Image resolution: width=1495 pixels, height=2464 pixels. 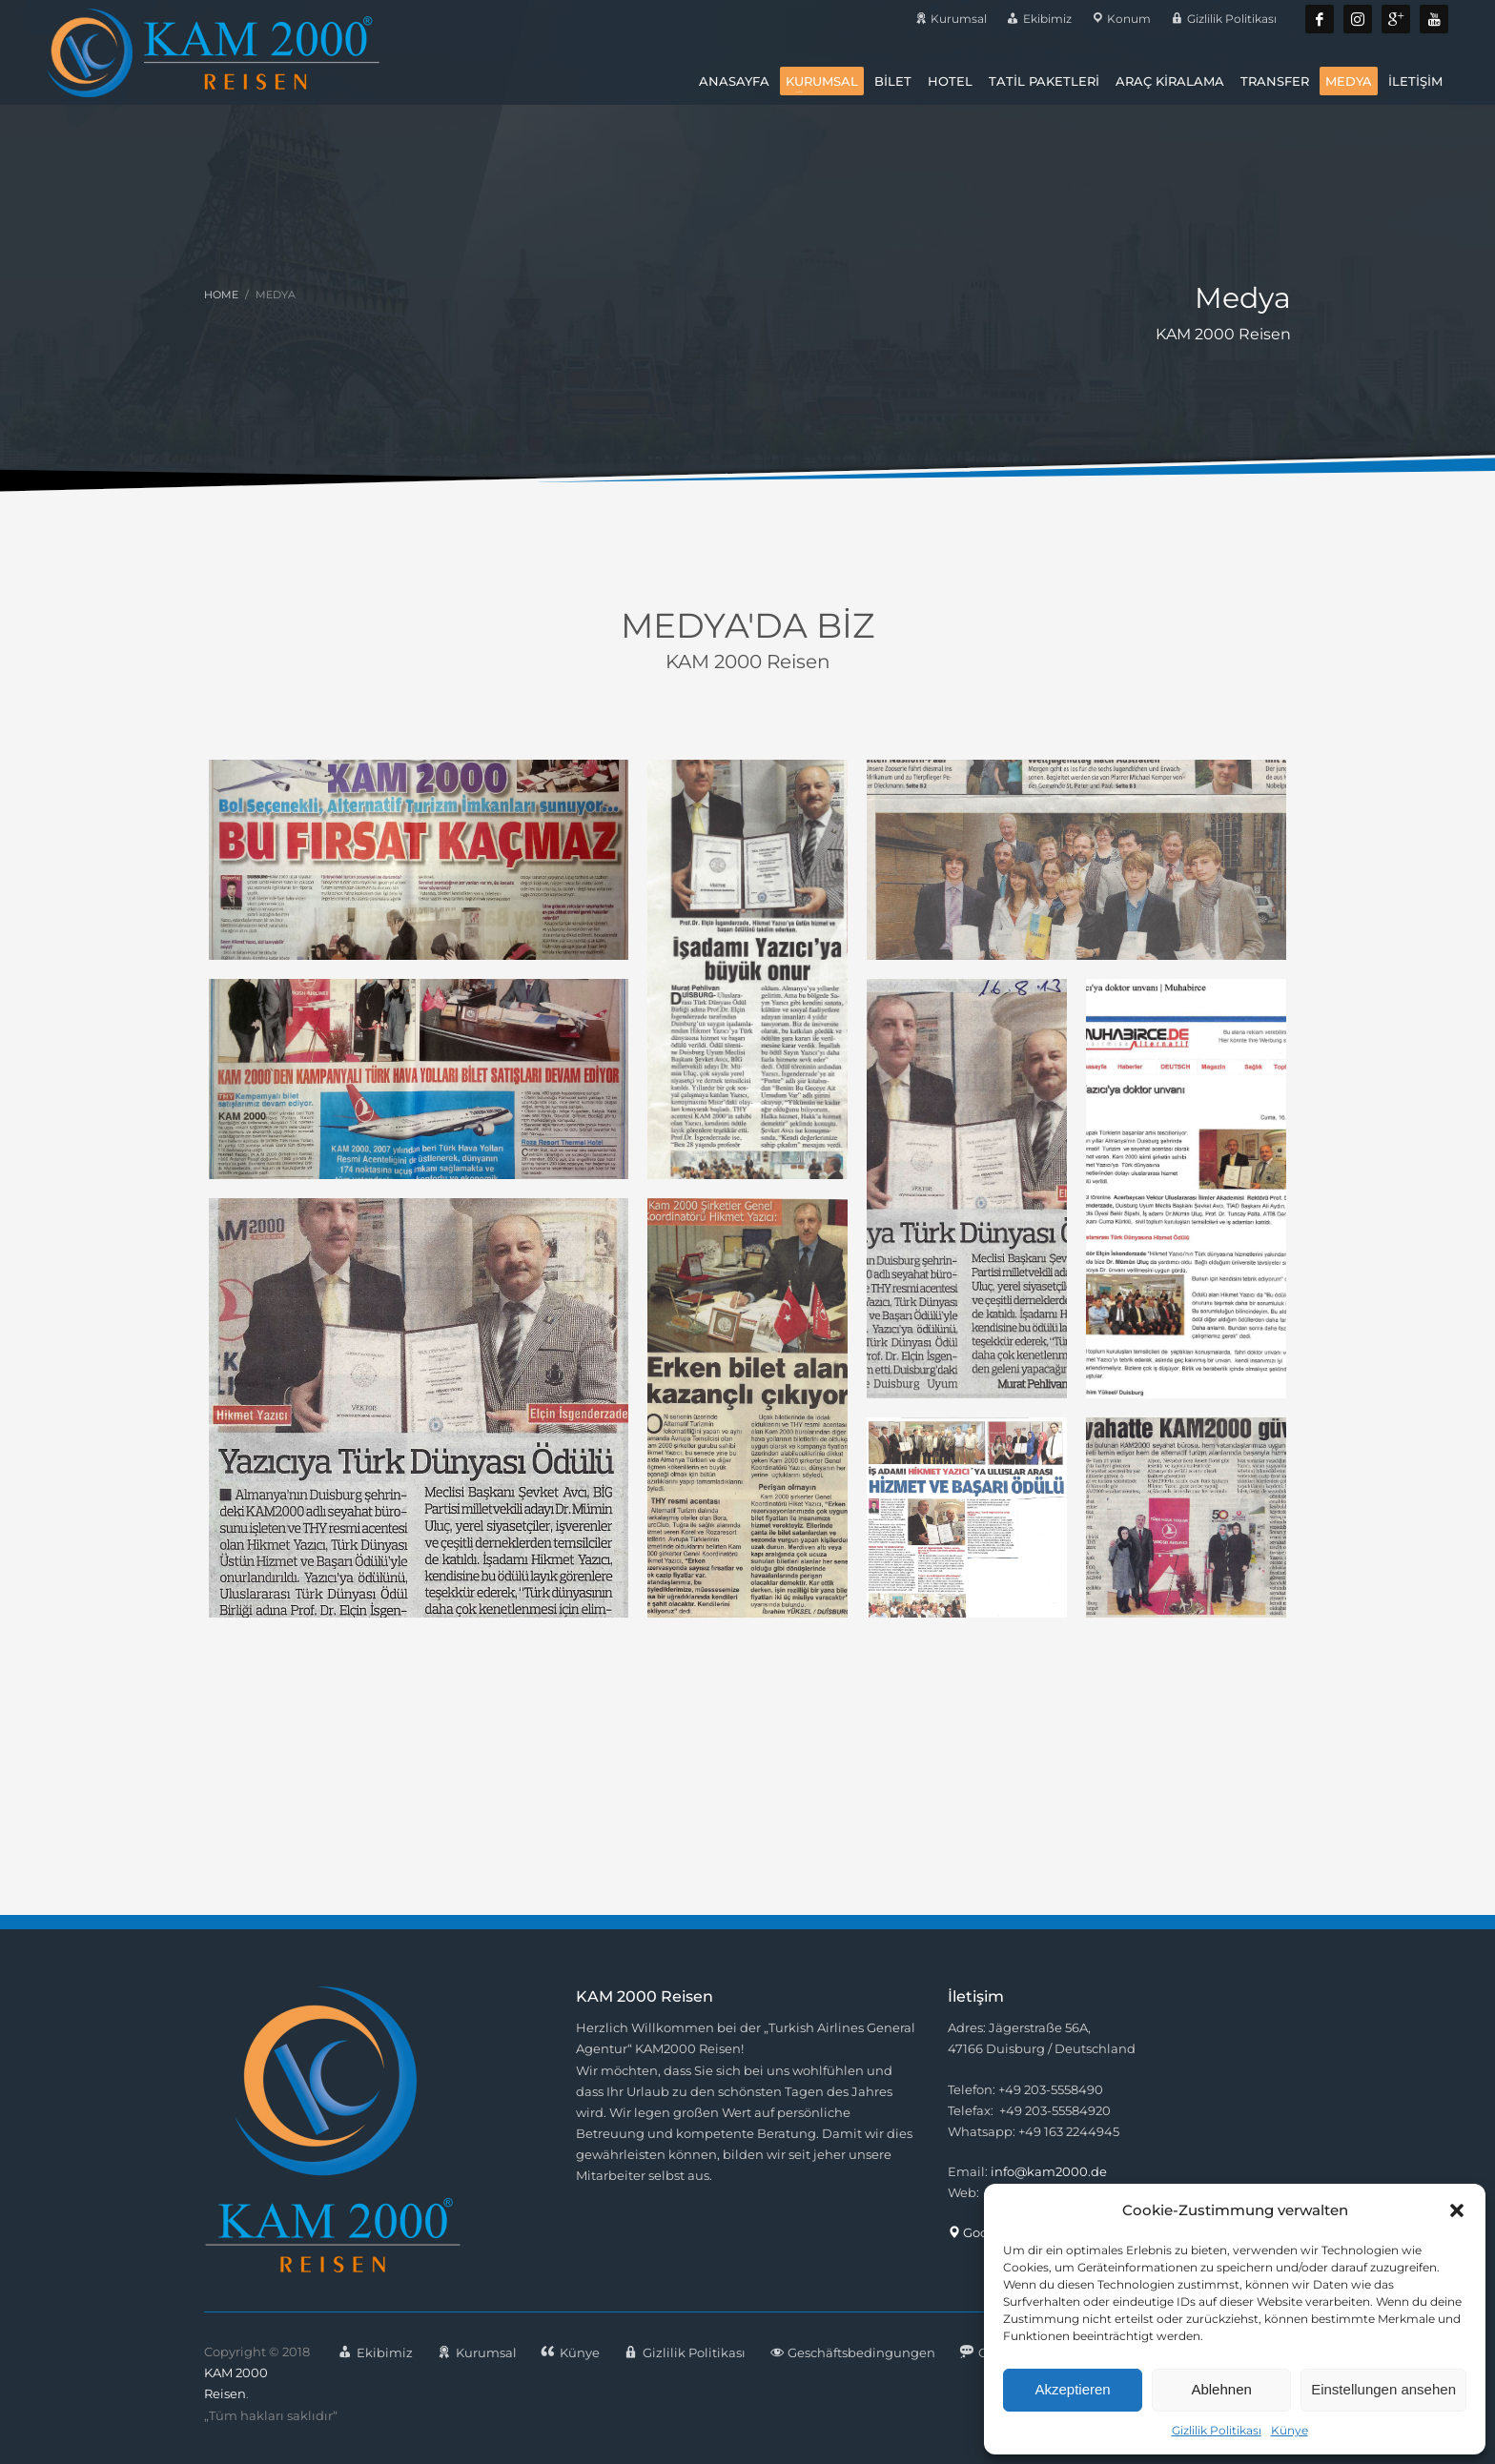 What do you see at coordinates (1049, 2171) in the screenshot?
I see `info@kam2000.de` at bounding box center [1049, 2171].